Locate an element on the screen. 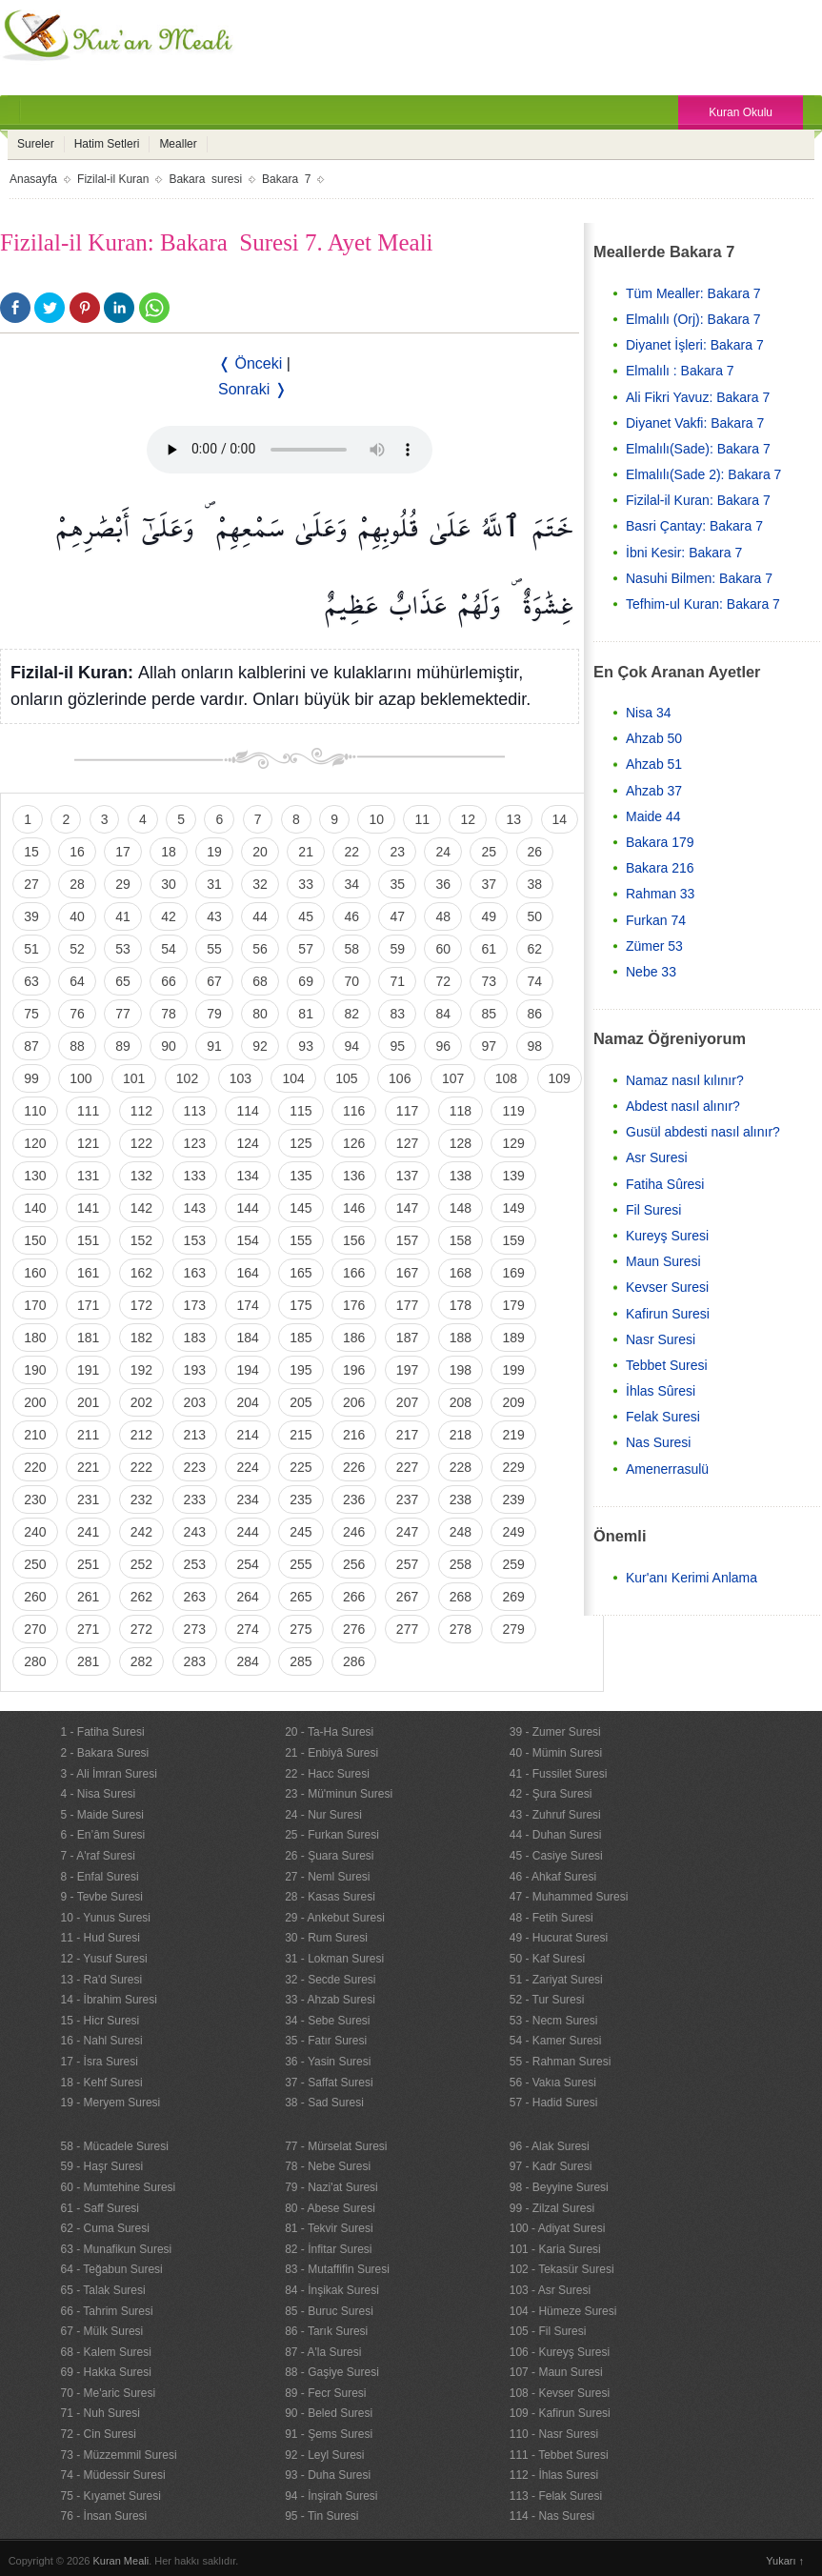  114 - Nas Suresi is located at coordinates (552, 2516).